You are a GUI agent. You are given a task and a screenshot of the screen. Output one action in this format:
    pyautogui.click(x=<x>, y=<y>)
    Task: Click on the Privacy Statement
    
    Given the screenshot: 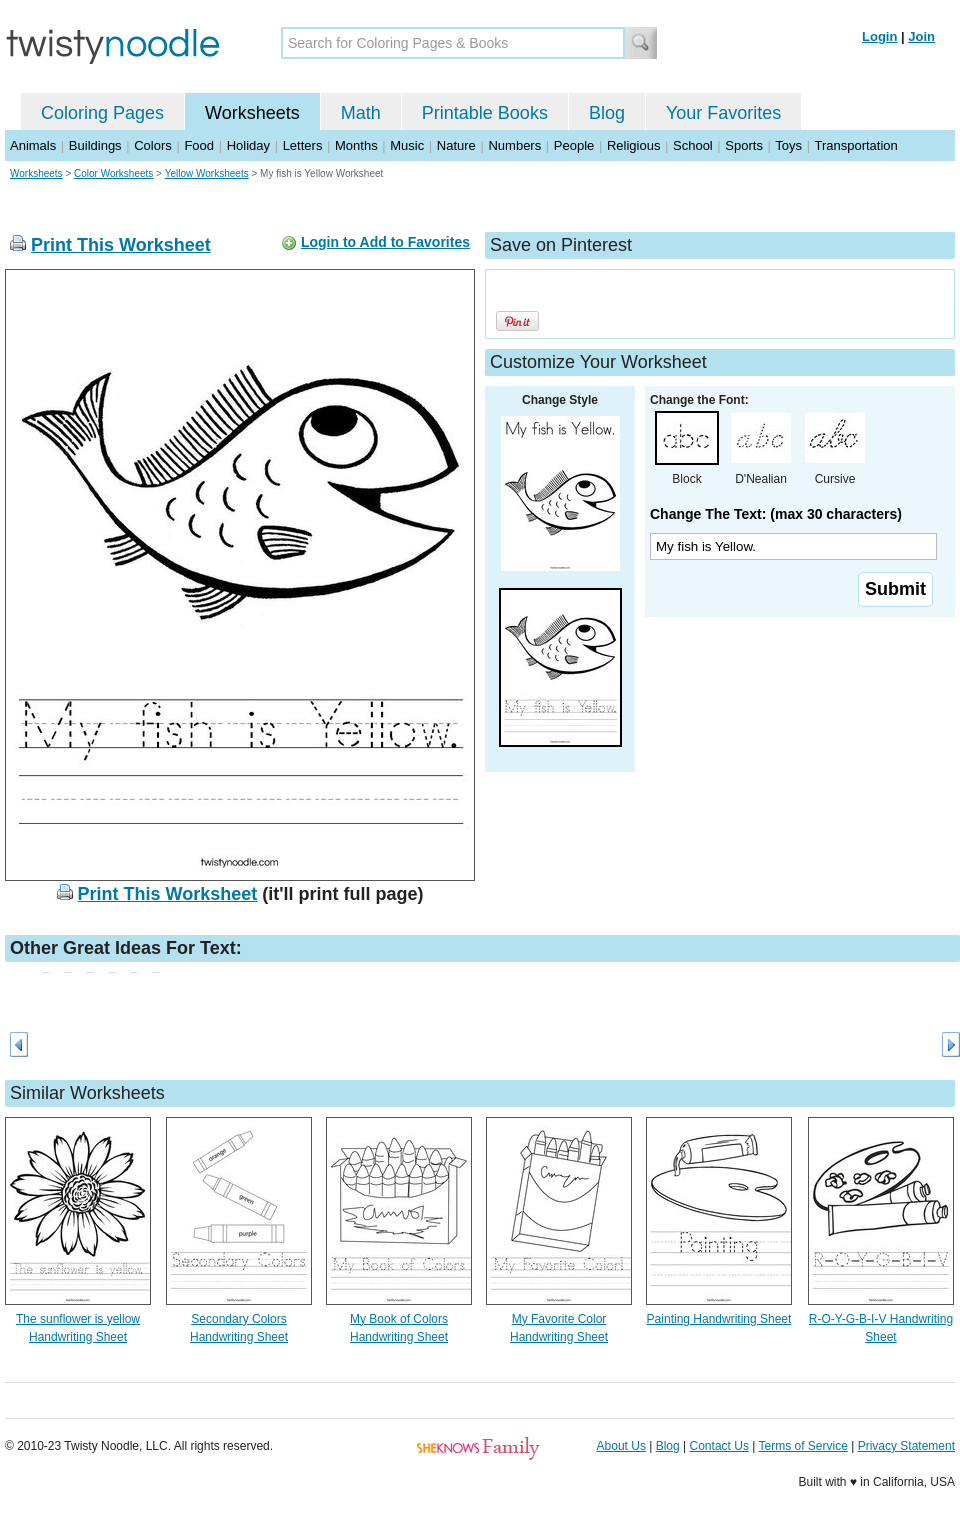 What is the action you would take?
    pyautogui.click(x=906, y=1446)
    